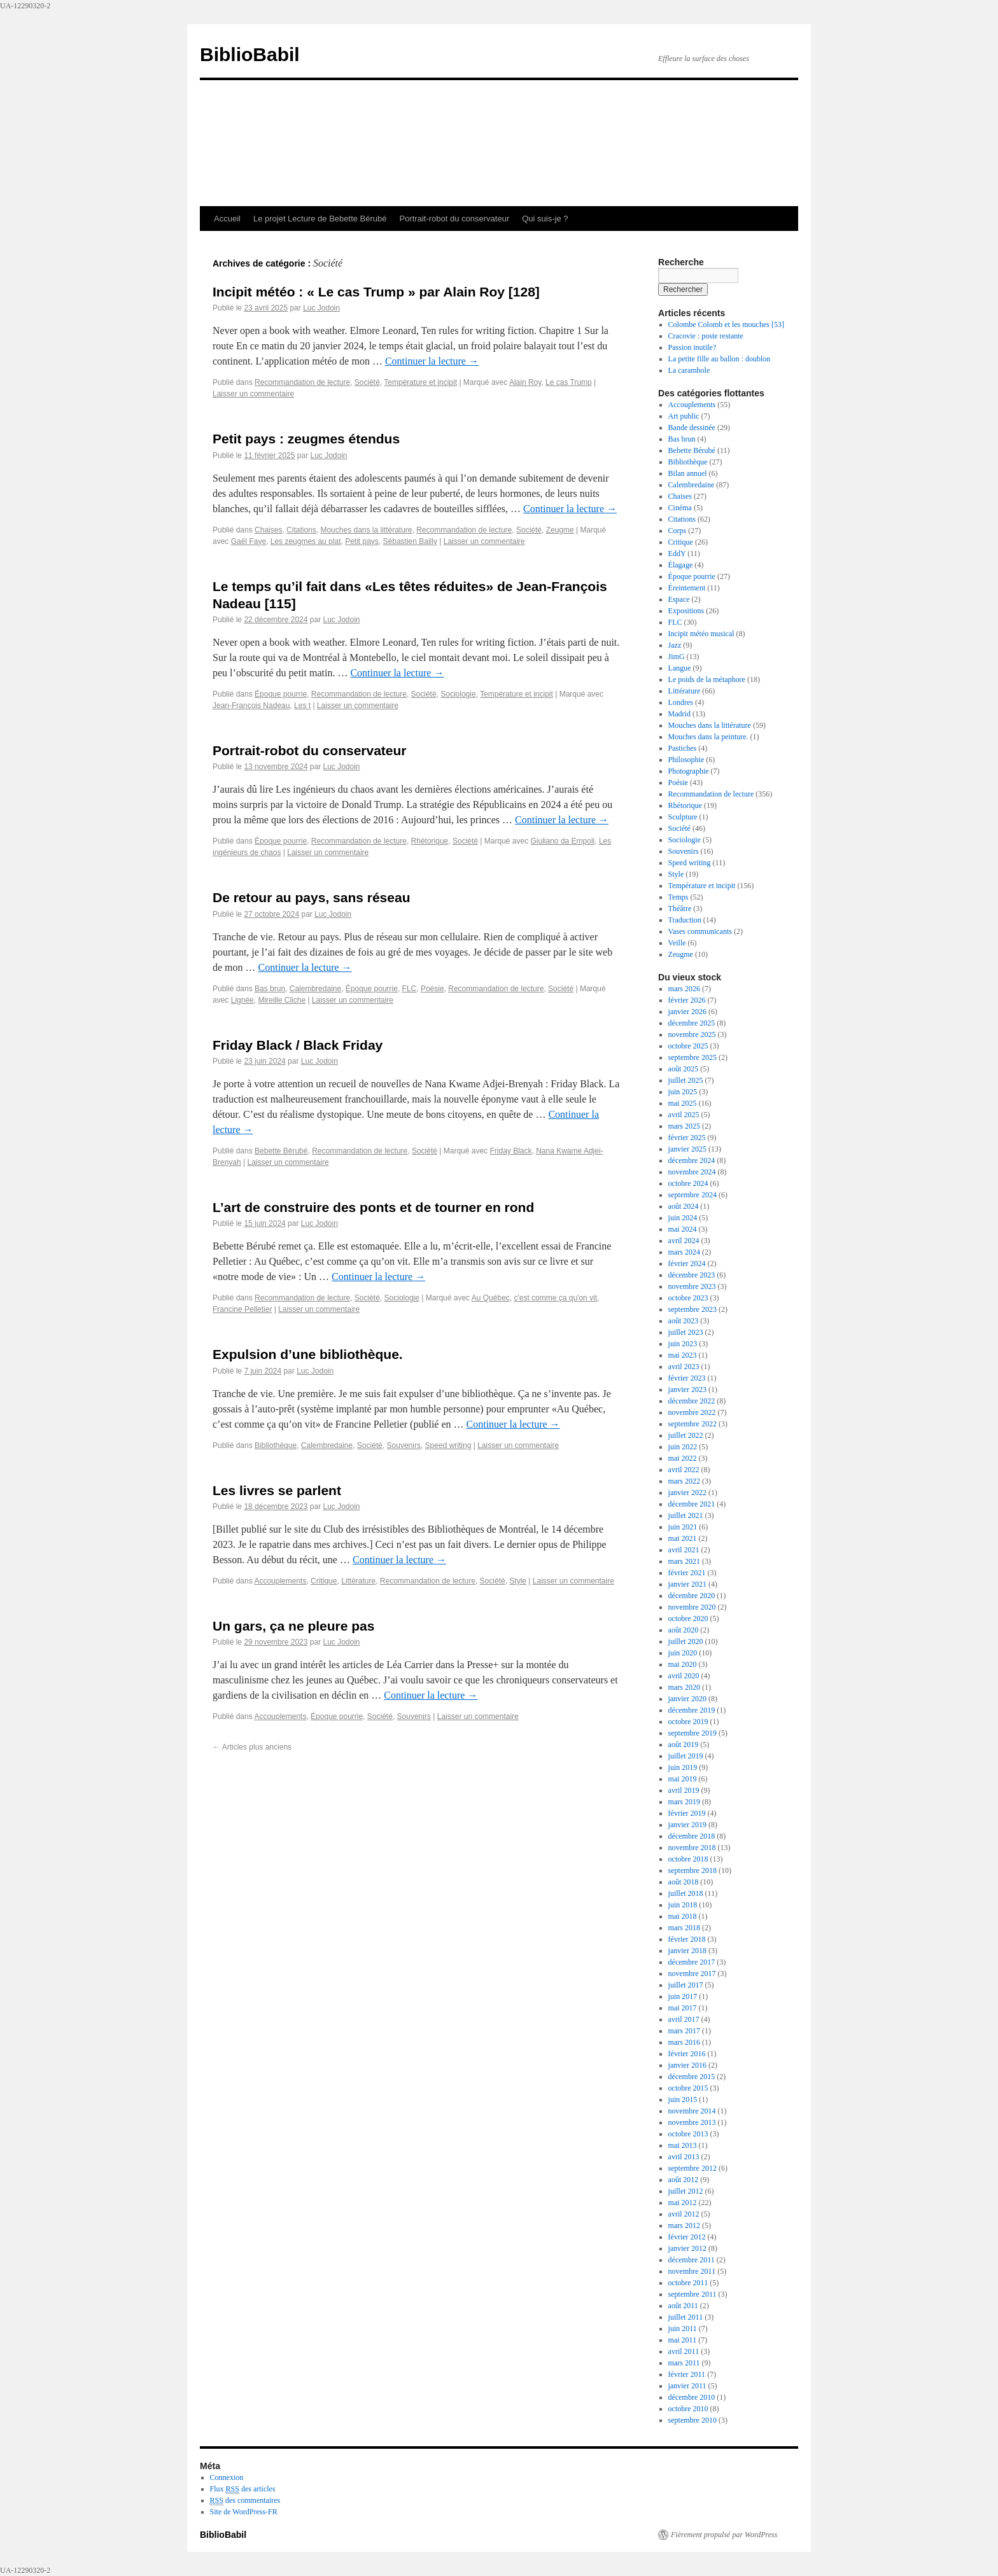 Image resolution: width=998 pixels, height=2576 pixels. I want to click on Alain Roy, so click(525, 382).